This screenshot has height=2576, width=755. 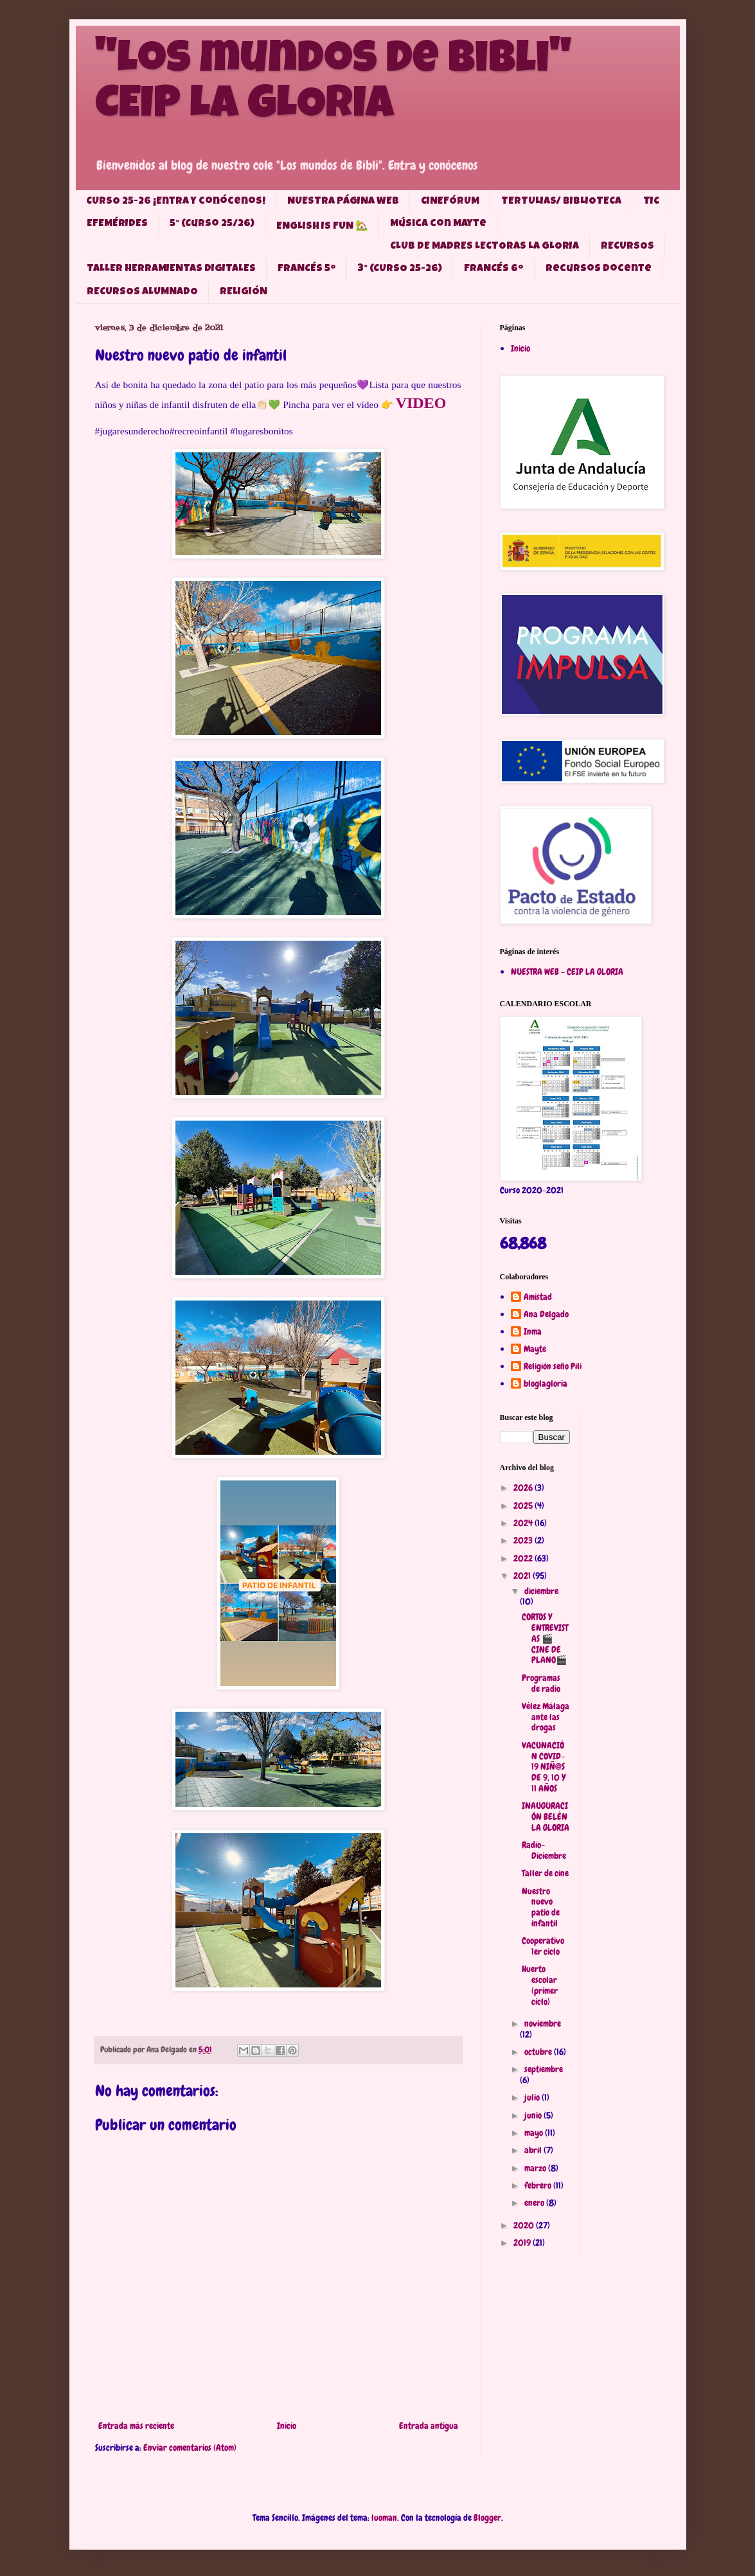 What do you see at coordinates (484, 247) in the screenshot?
I see `CLUB DE MADRES LECTORAS LA GLORIA` at bounding box center [484, 247].